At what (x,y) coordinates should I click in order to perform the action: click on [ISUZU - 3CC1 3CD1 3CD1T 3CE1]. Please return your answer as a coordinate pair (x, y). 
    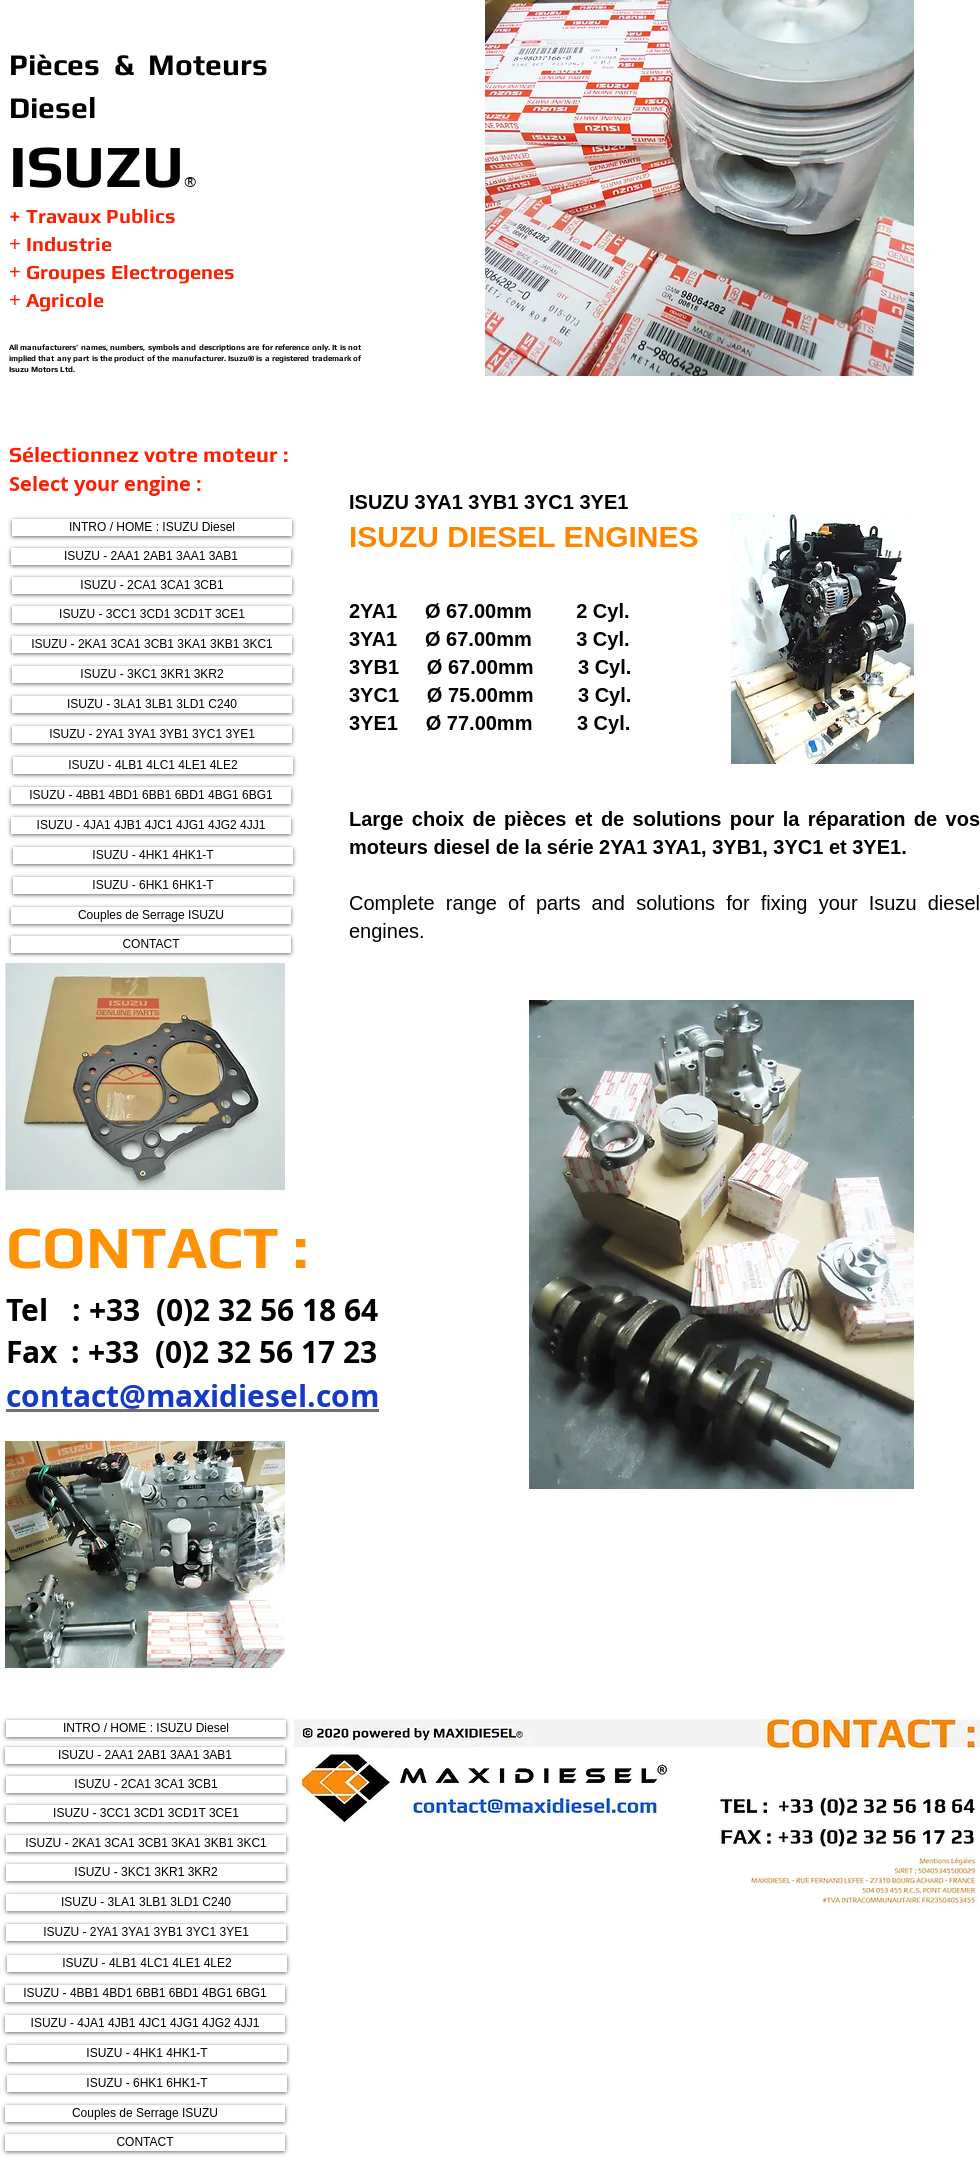
    Looking at the image, I should click on (152, 614).